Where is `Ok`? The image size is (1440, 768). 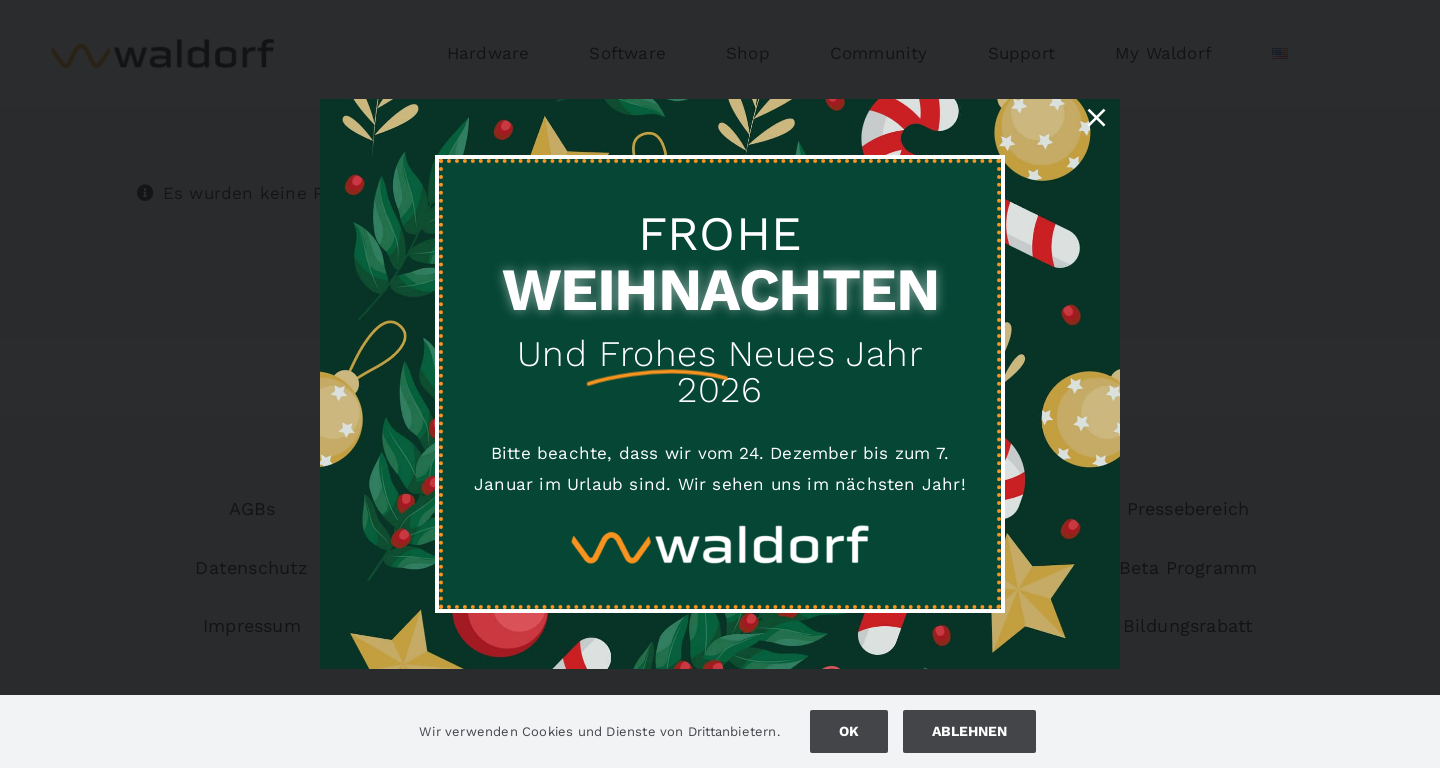
Ok is located at coordinates (849, 731).